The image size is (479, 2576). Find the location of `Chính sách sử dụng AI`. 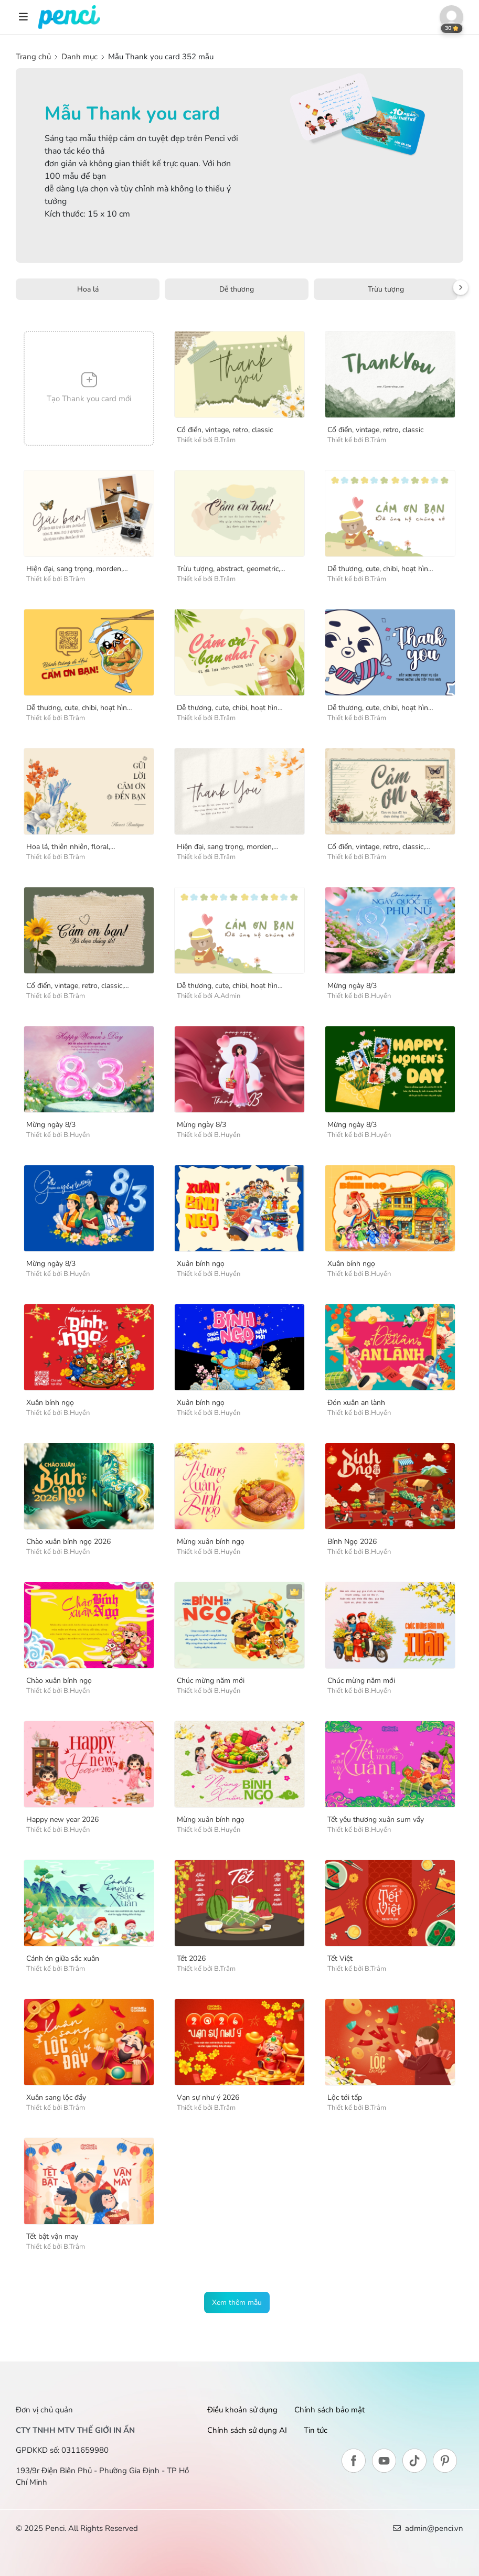

Chính sách sử dụng AI is located at coordinates (247, 2430).